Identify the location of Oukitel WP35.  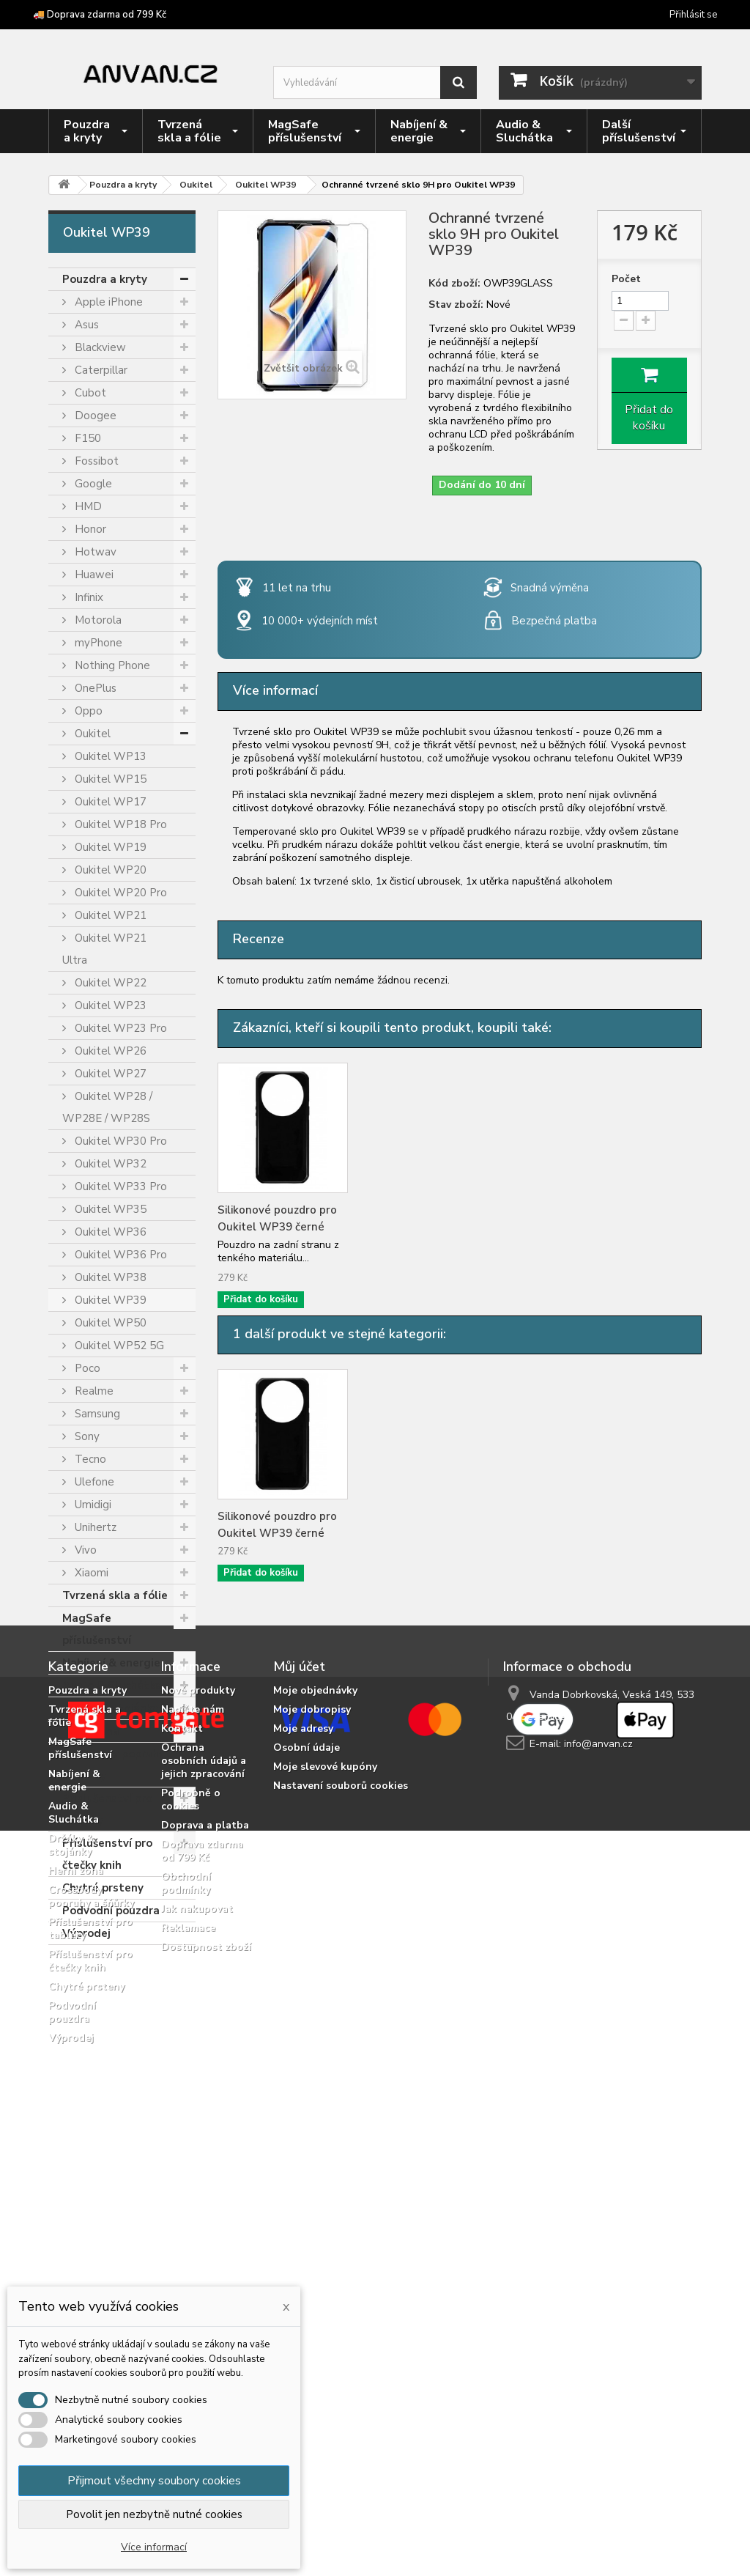
(109, 1209).